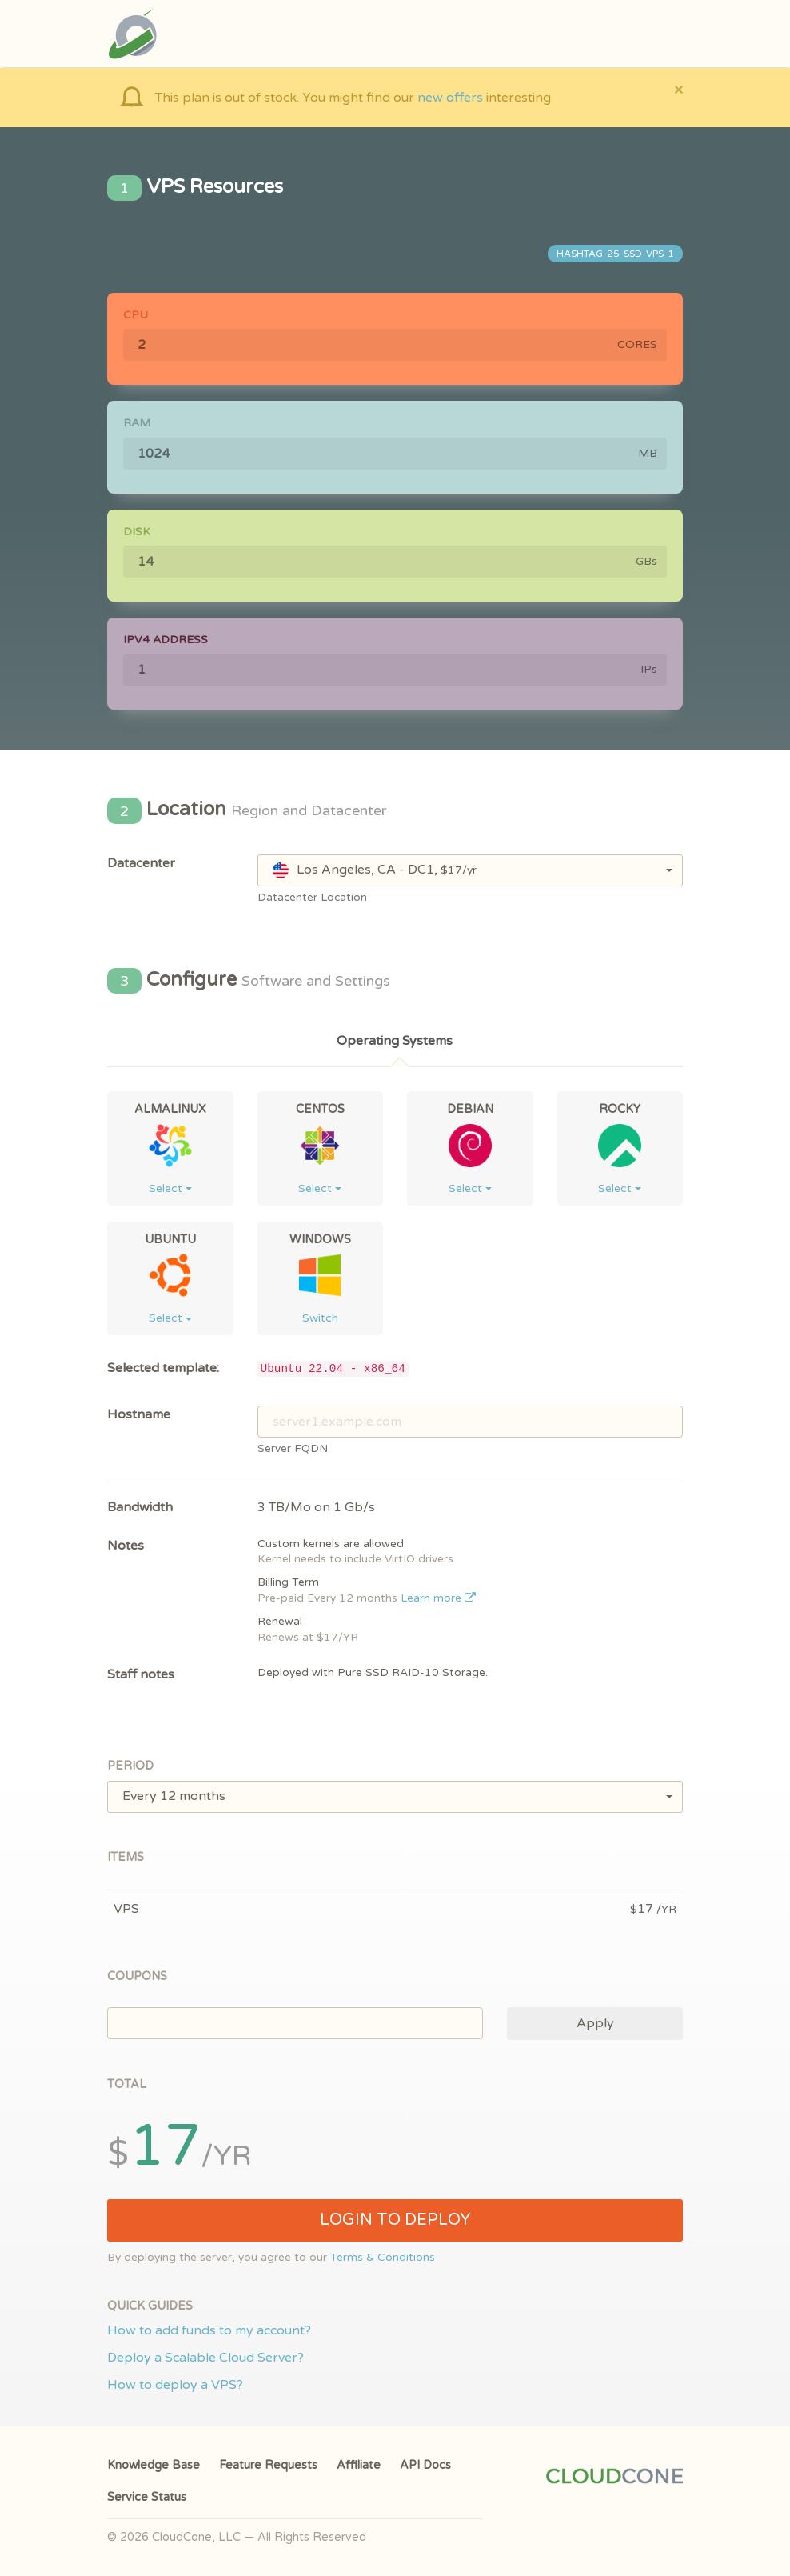 This screenshot has width=790, height=2576. What do you see at coordinates (359, 2465) in the screenshot?
I see `Affiliate` at bounding box center [359, 2465].